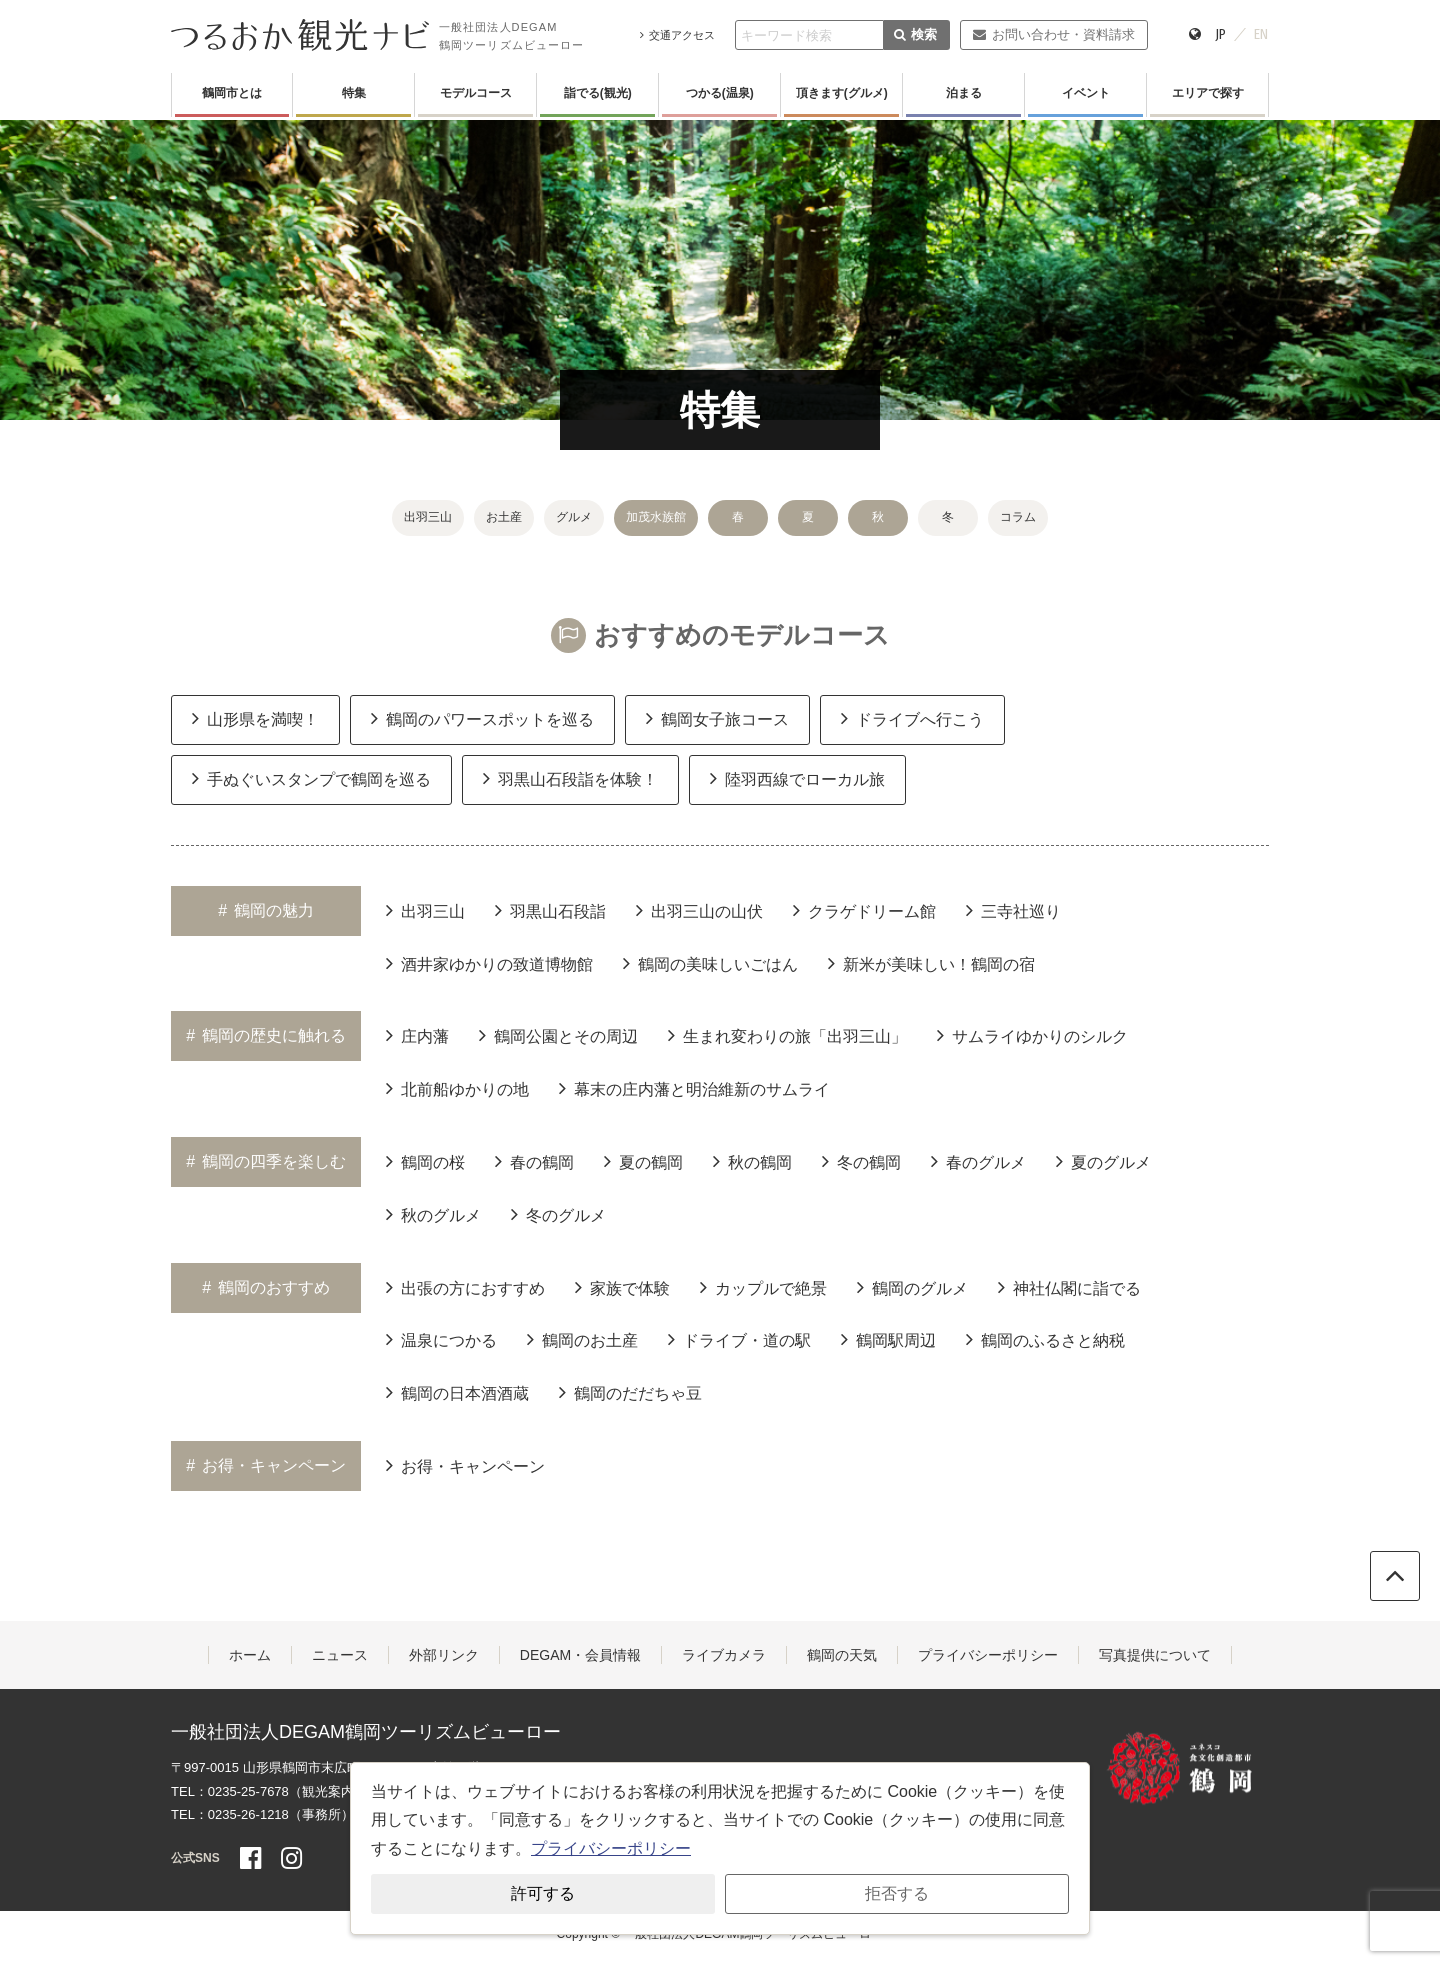  What do you see at coordinates (897, 1893) in the screenshot?
I see `拒否する` at bounding box center [897, 1893].